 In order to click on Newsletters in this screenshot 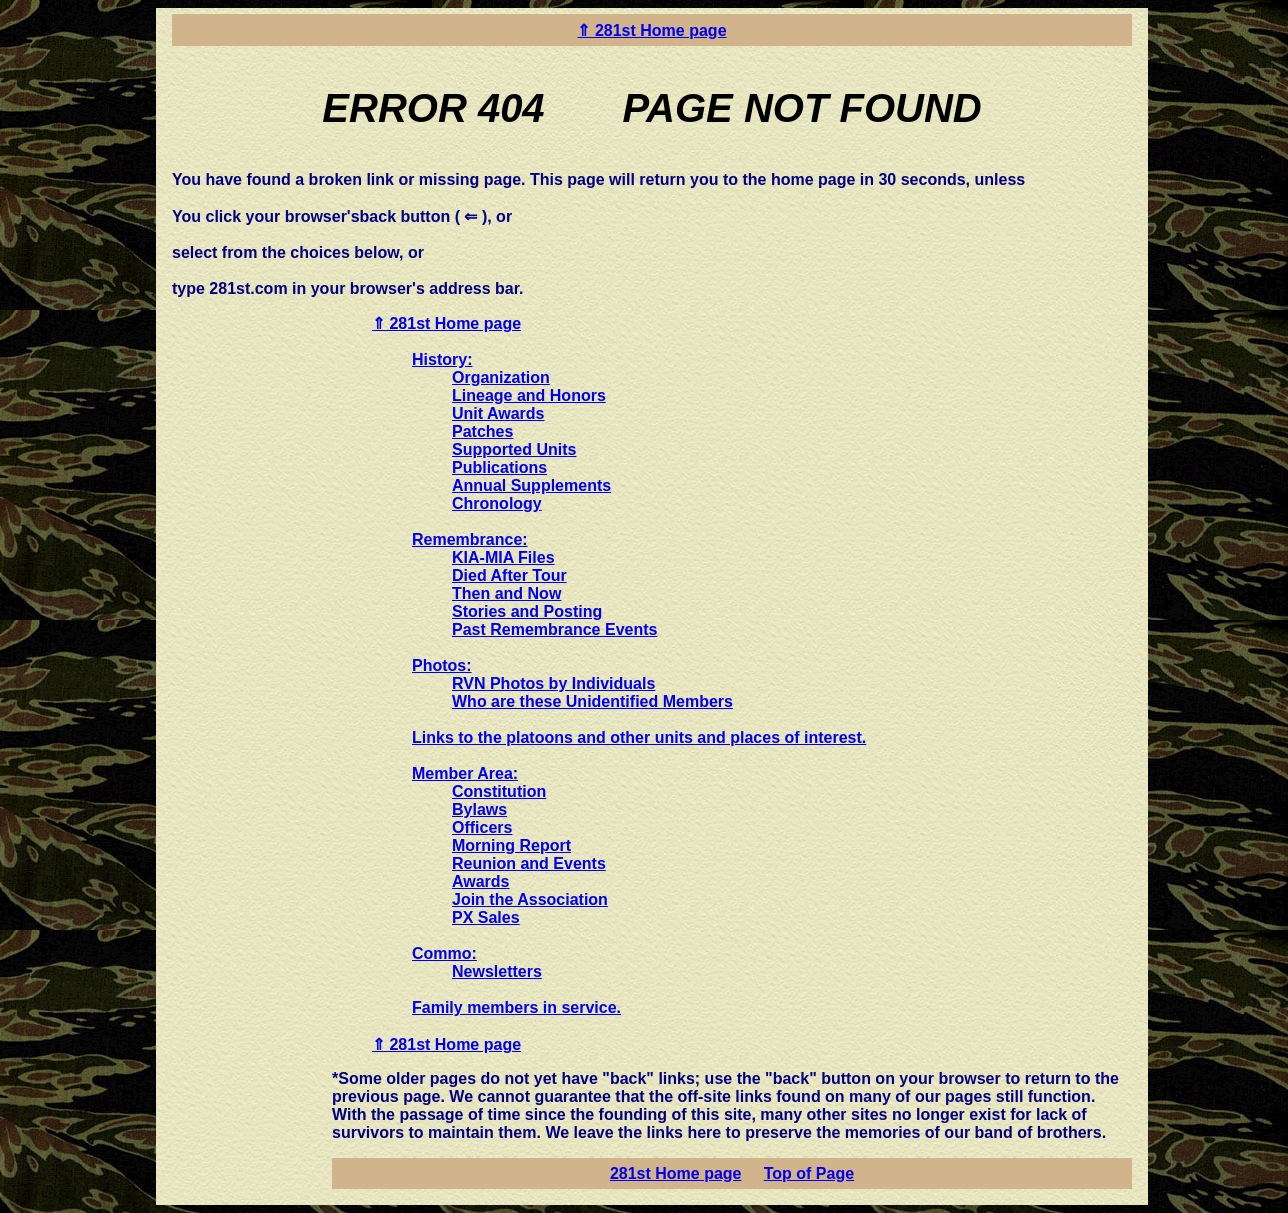, I will do `click(497, 971)`.